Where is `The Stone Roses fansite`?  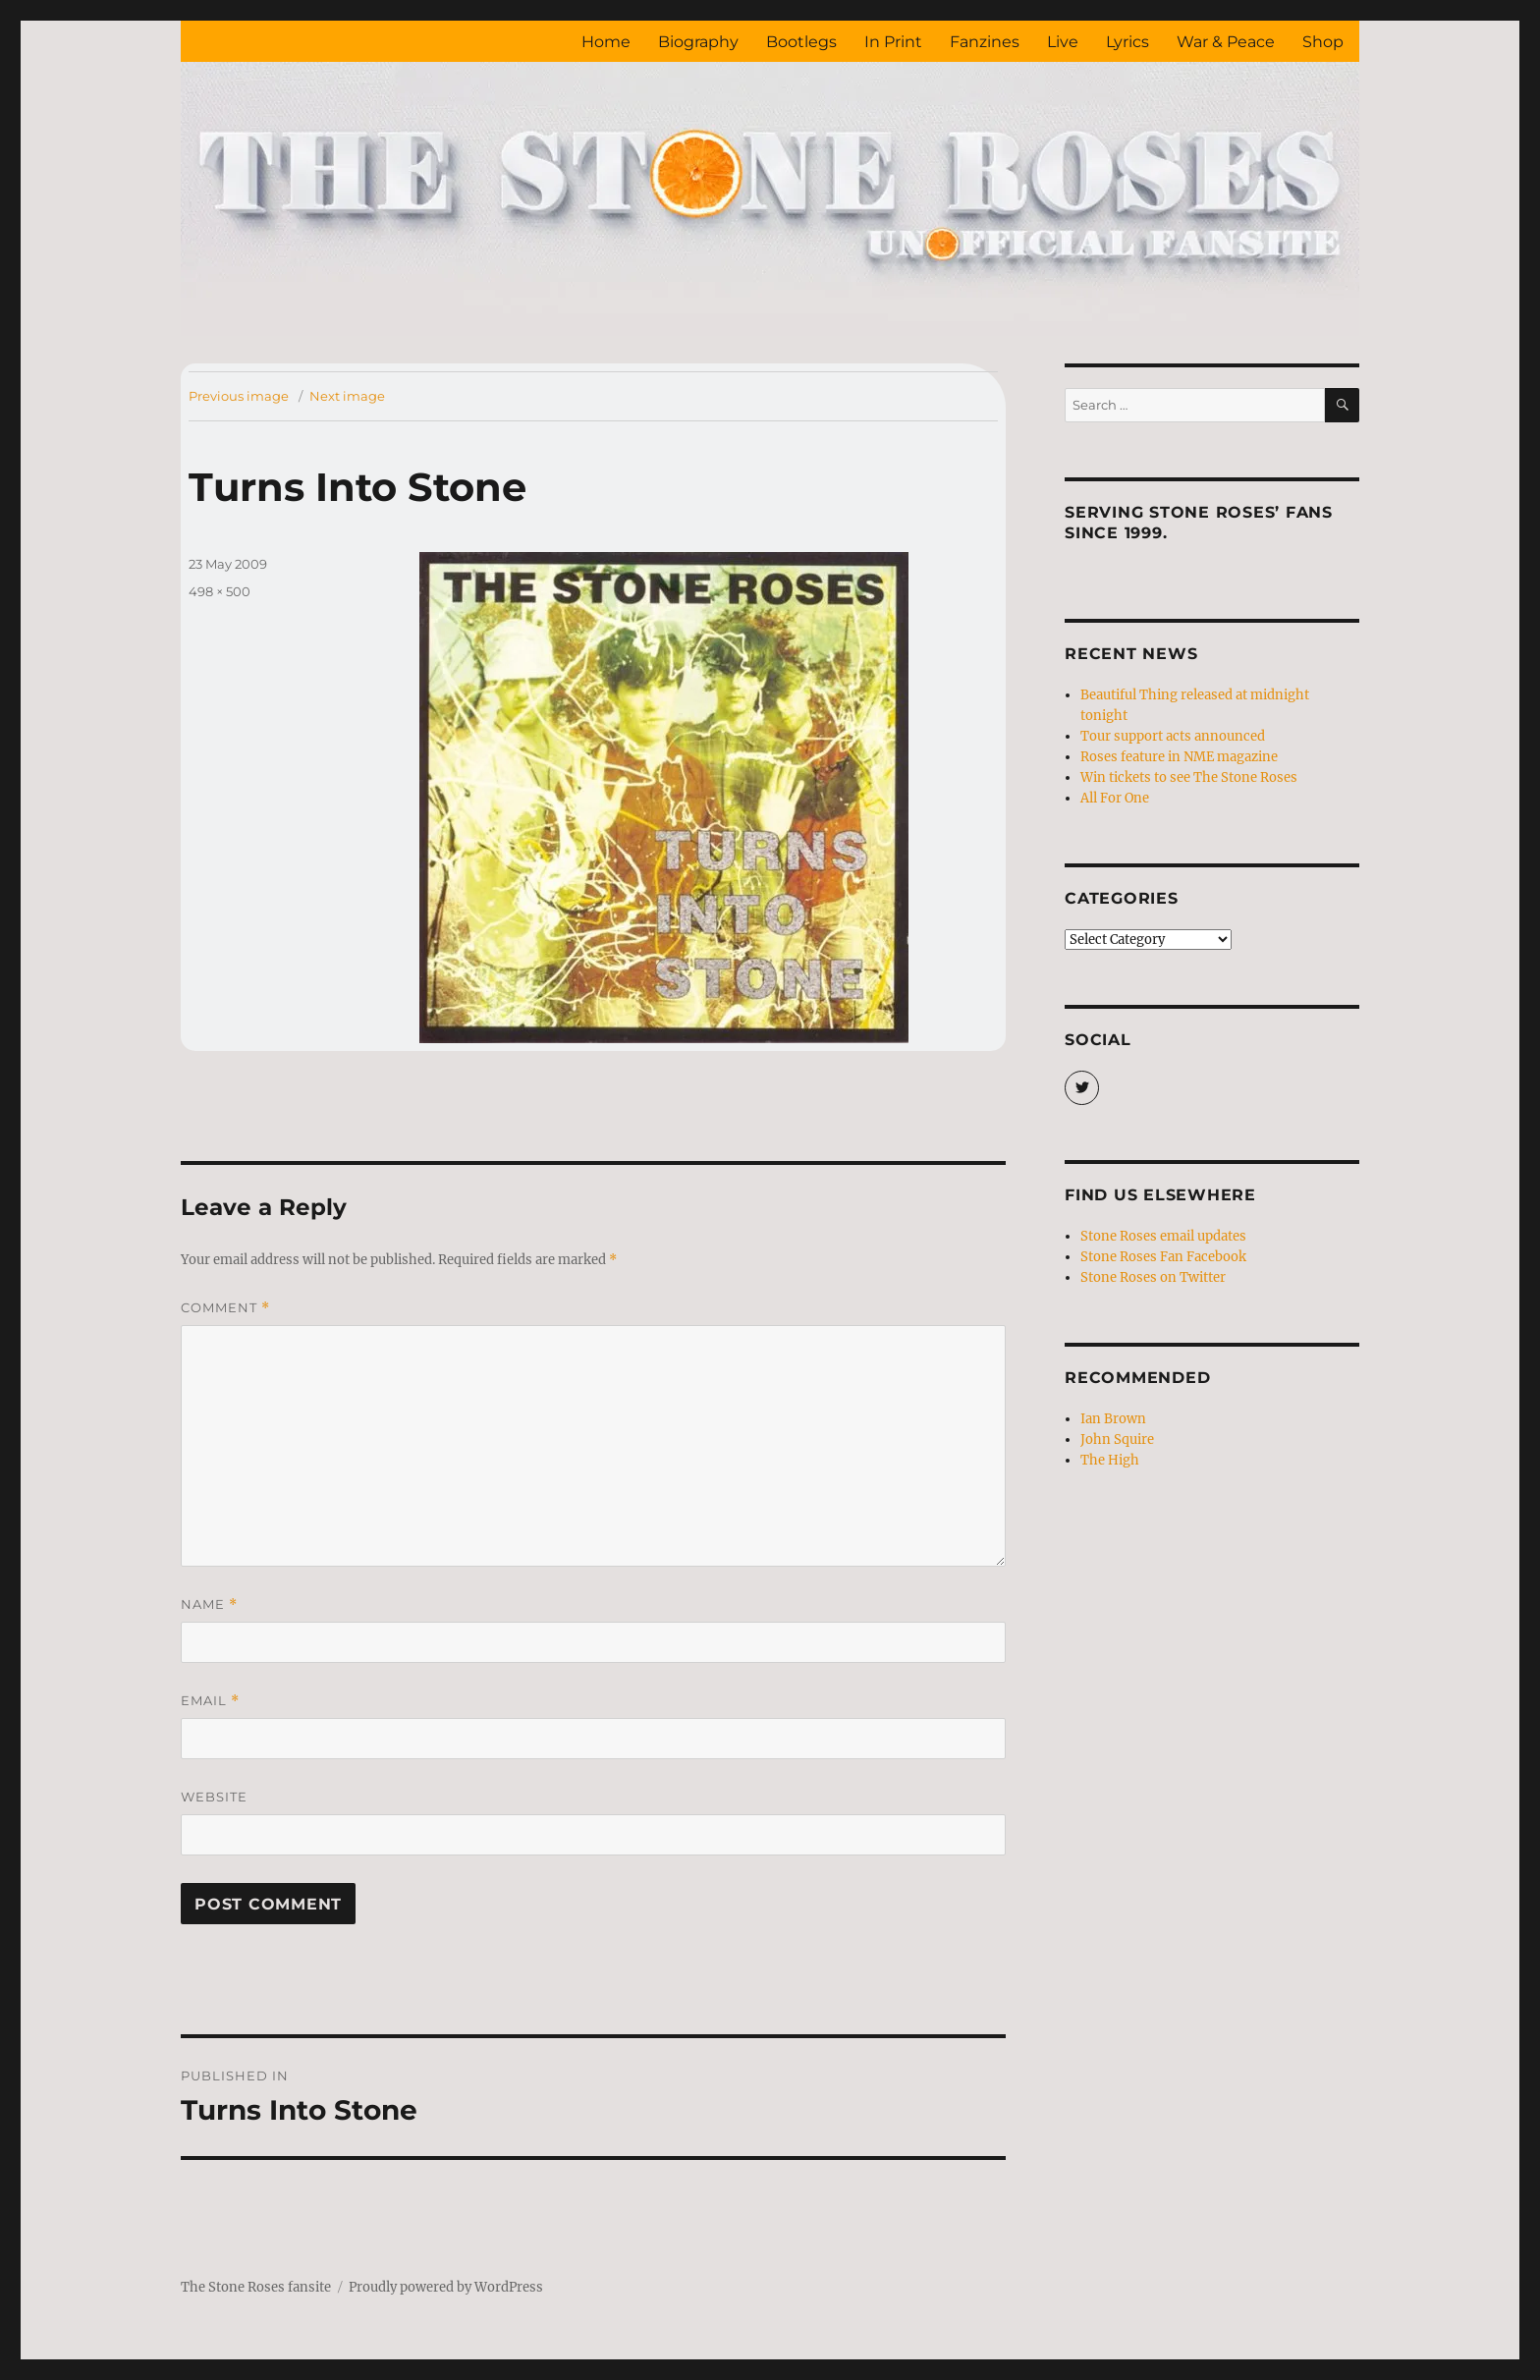
The Stone Roses fansite is located at coordinates (256, 2287).